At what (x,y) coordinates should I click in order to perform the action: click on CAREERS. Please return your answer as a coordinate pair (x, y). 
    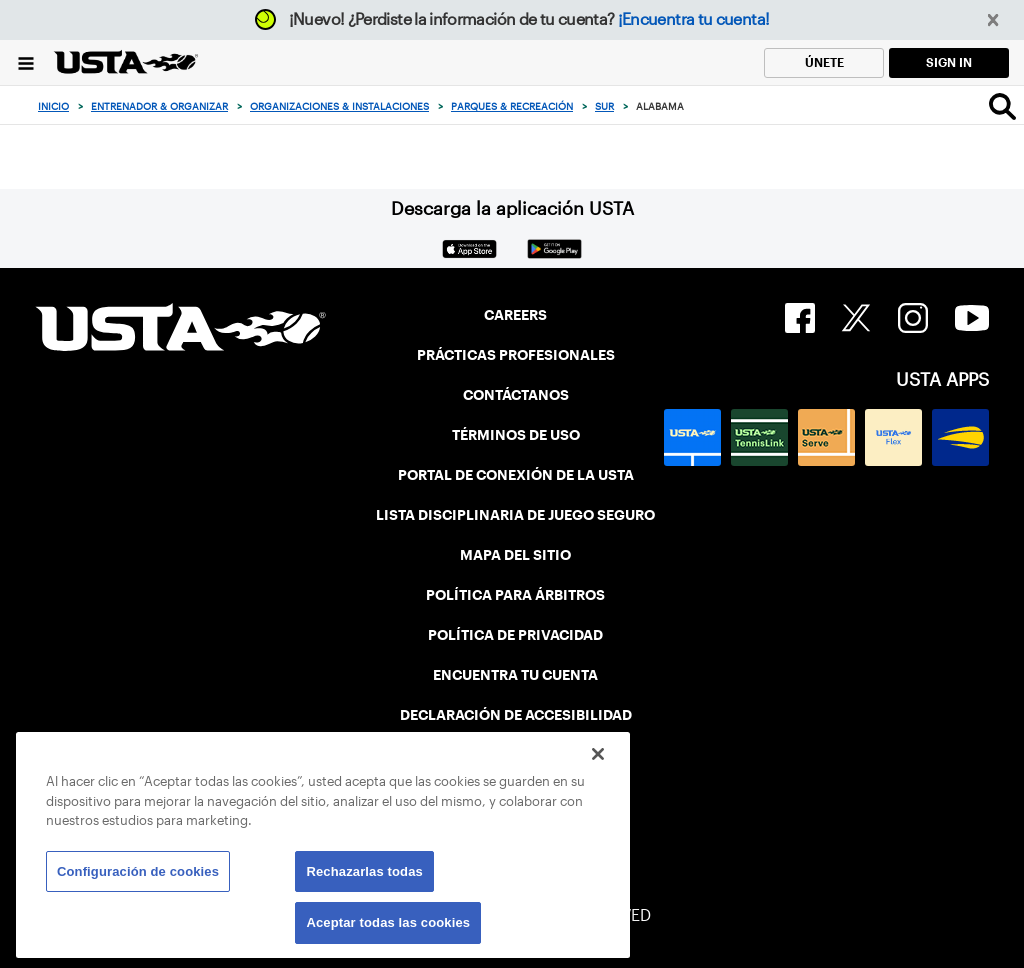
    Looking at the image, I should click on (515, 315).